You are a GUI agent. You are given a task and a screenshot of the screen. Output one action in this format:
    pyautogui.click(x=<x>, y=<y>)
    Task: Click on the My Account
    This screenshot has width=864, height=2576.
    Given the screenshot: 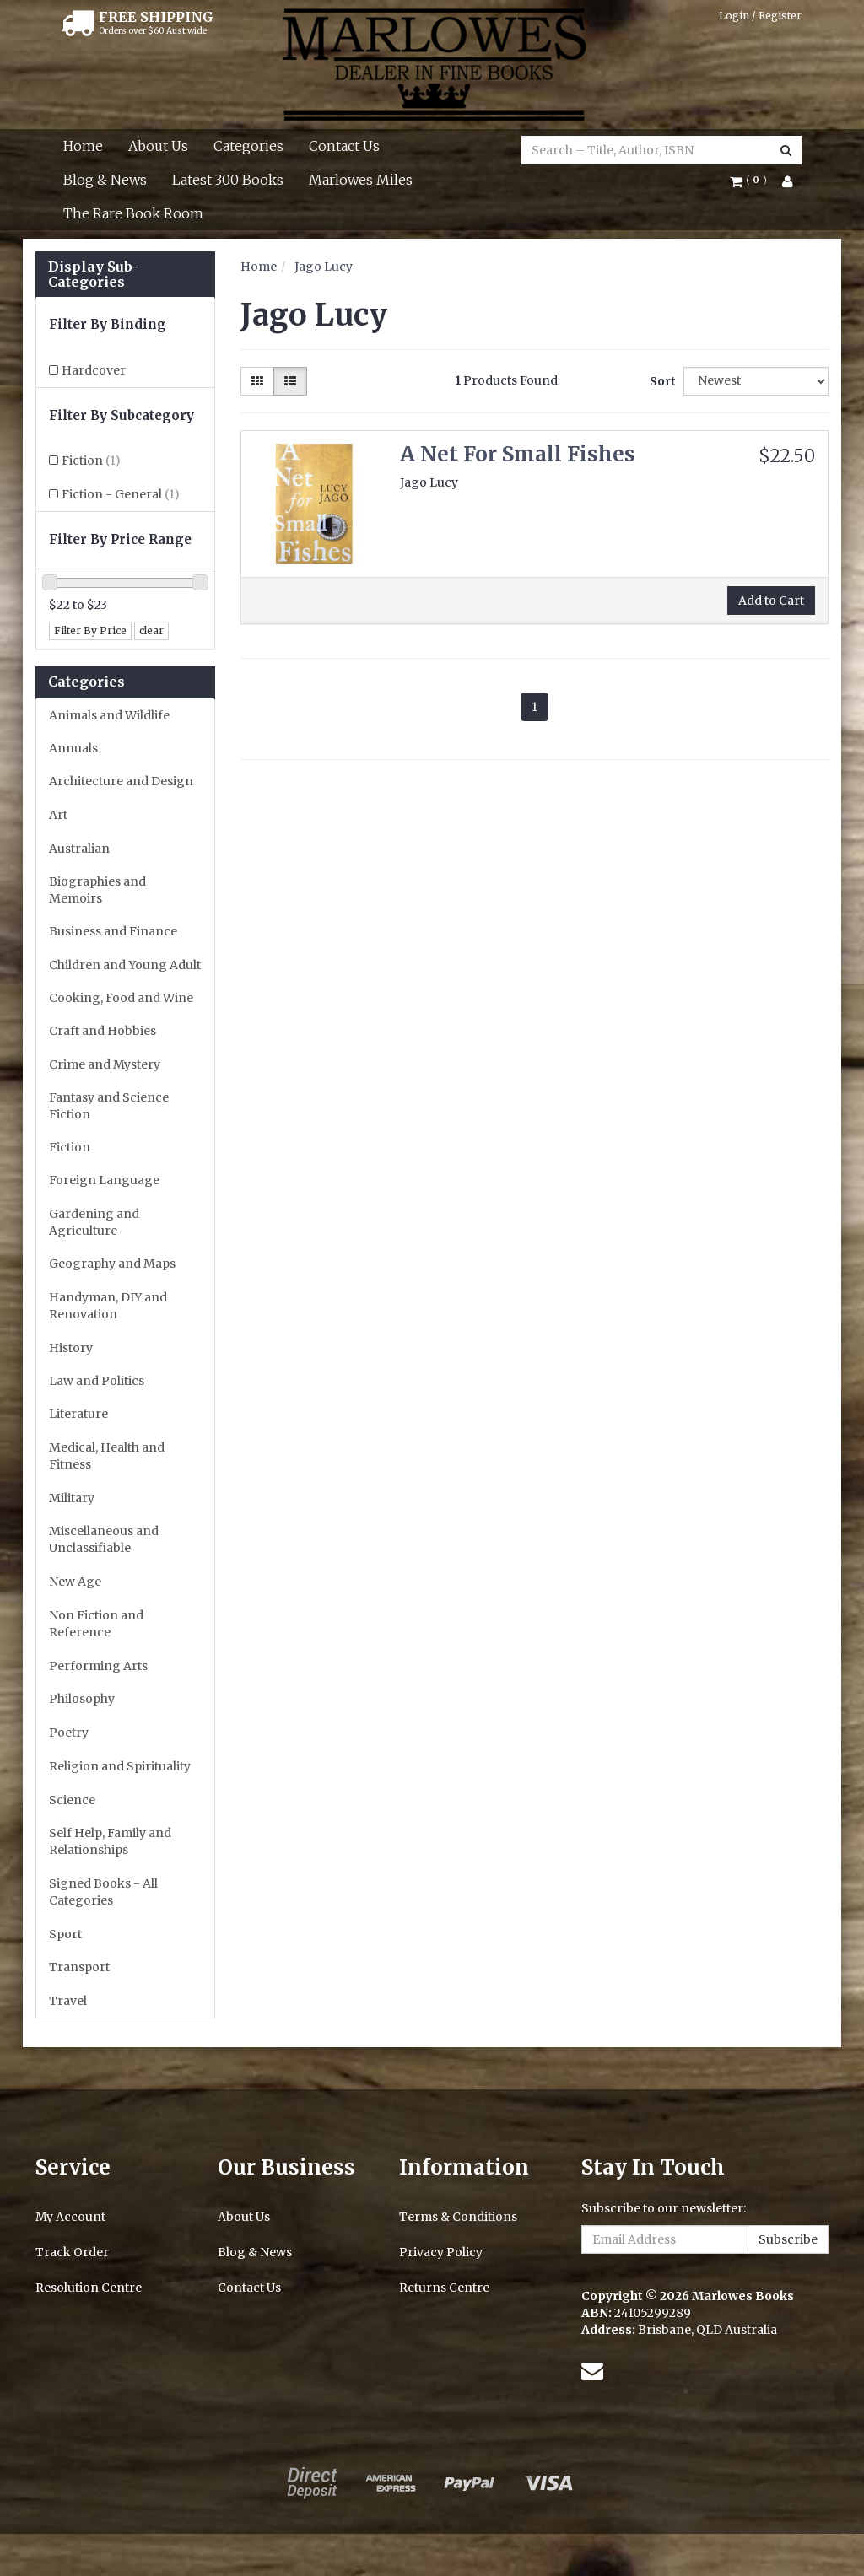 What is the action you would take?
    pyautogui.click(x=70, y=2216)
    